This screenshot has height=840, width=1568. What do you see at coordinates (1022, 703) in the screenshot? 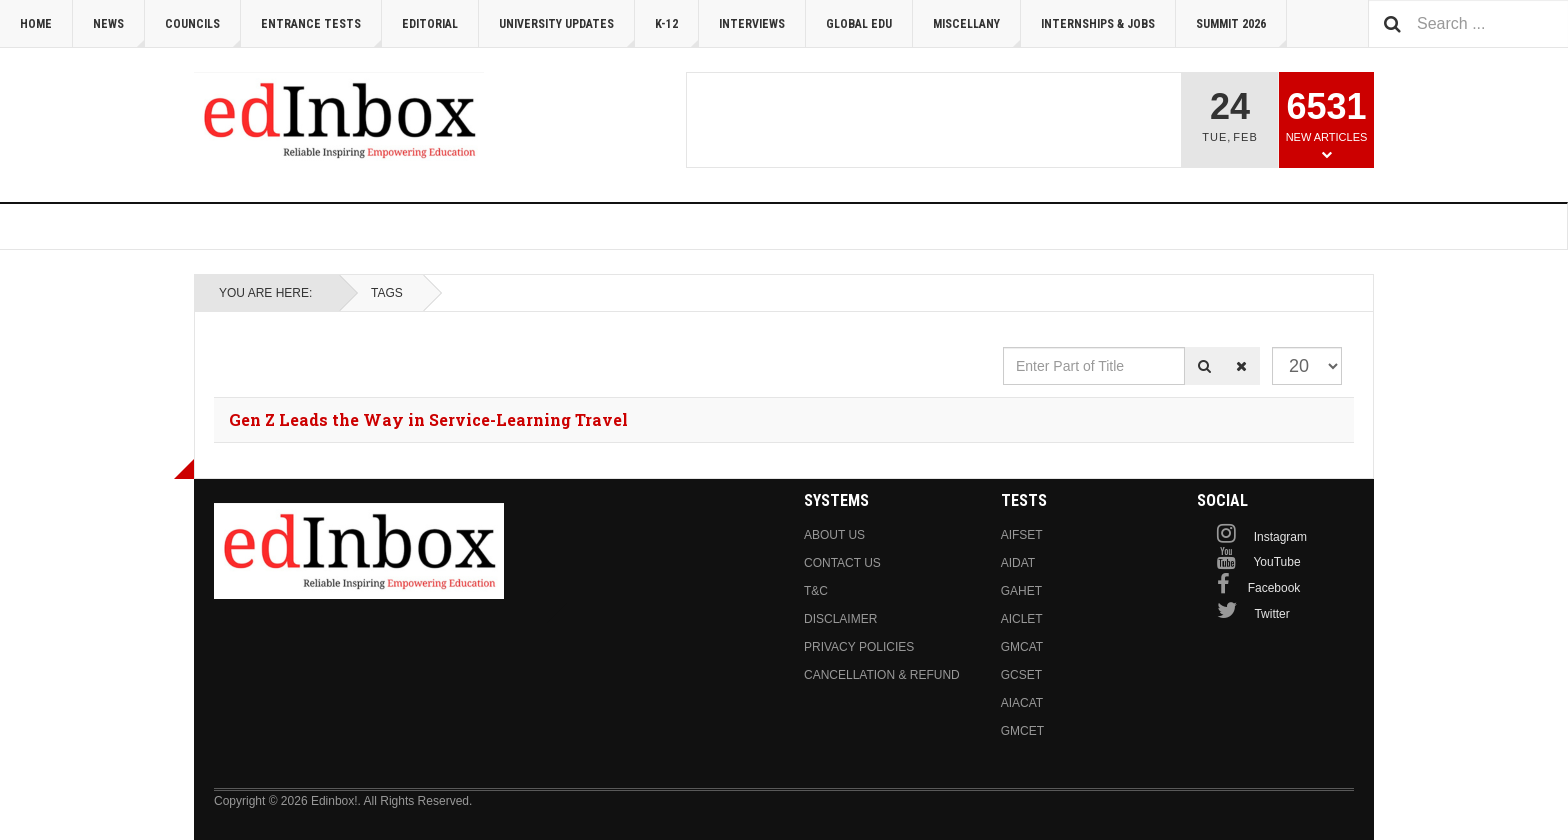
I see `AIACAT` at bounding box center [1022, 703].